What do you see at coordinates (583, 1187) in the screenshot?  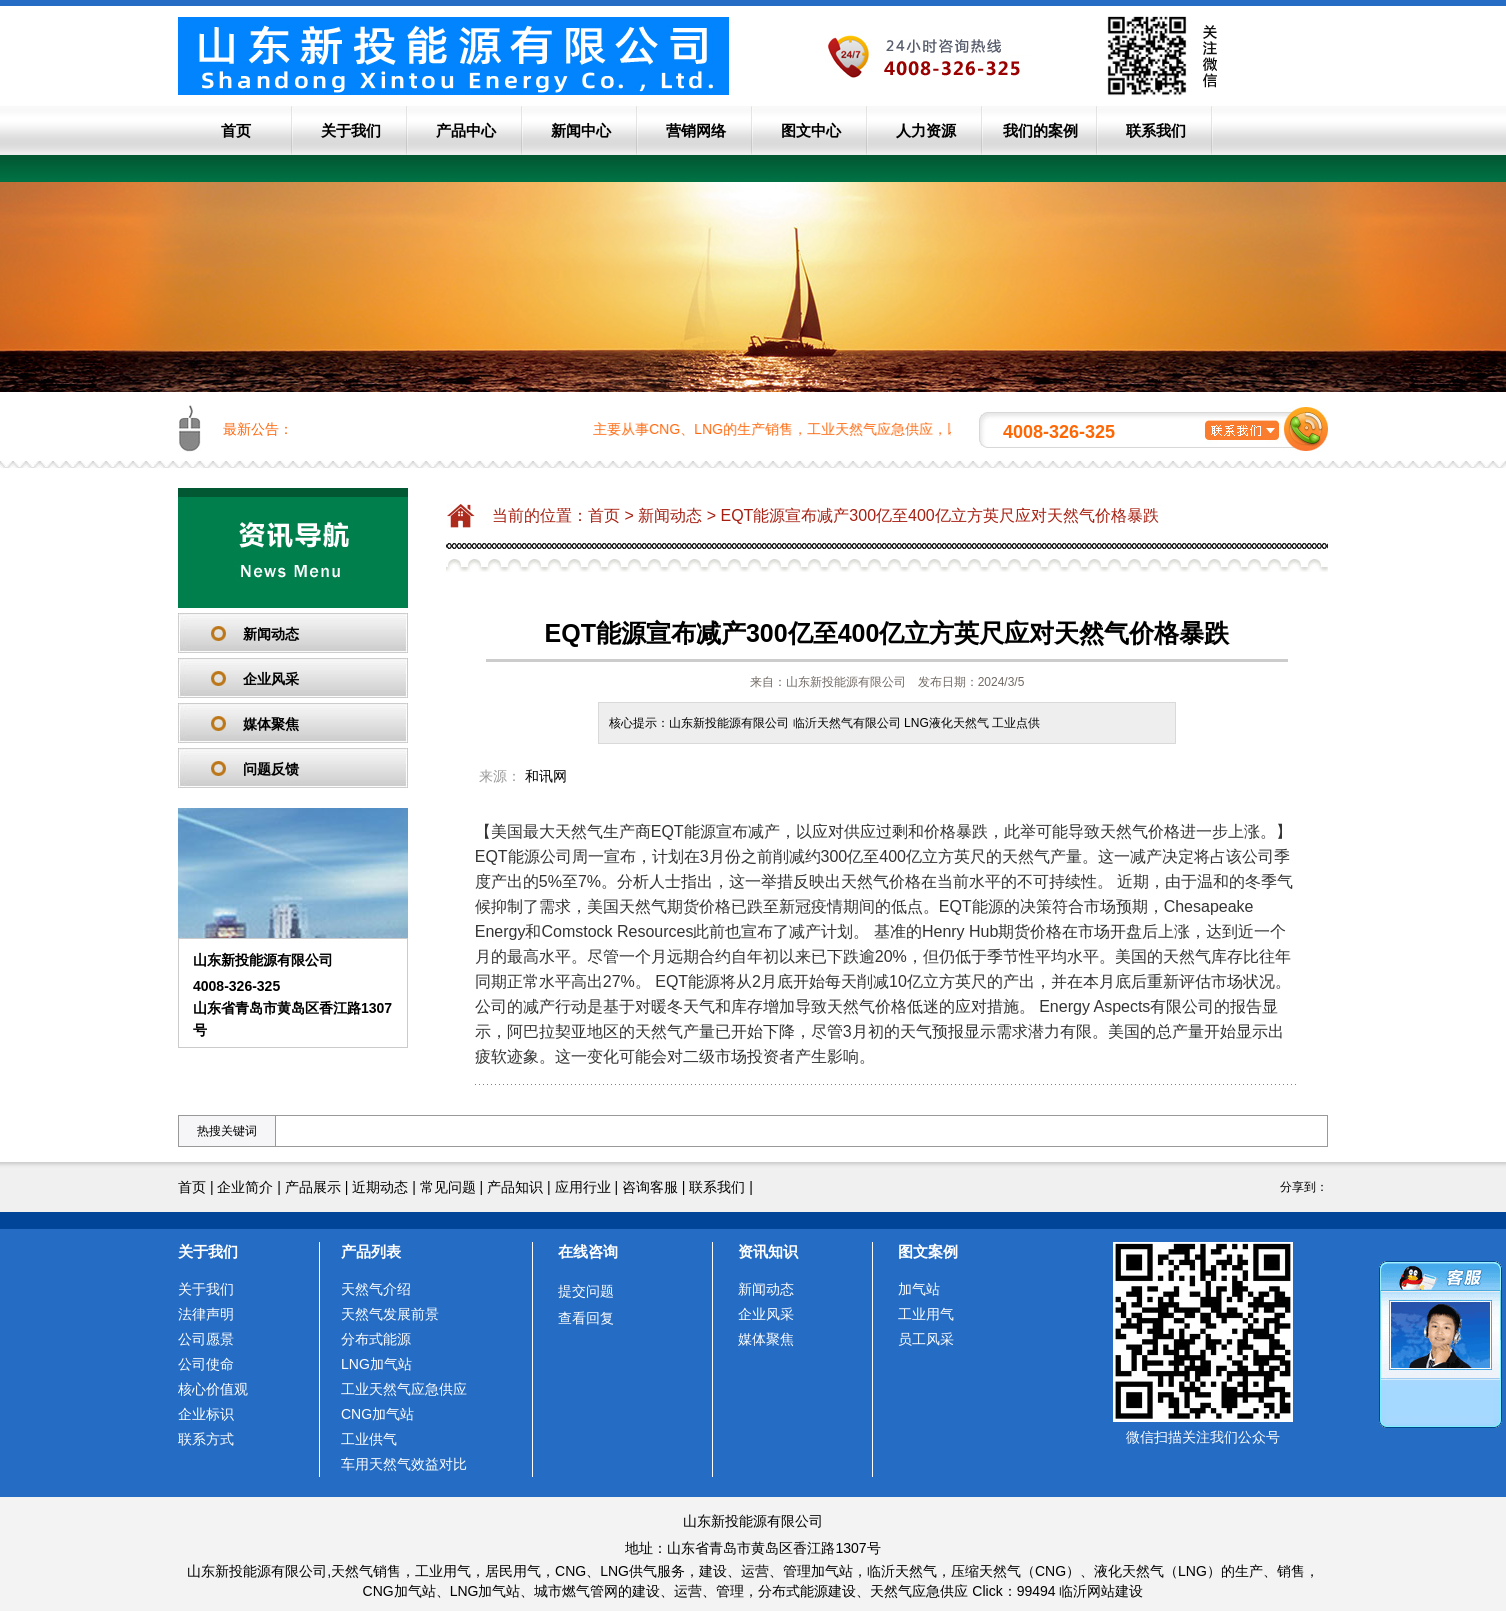 I see `应用行业` at bounding box center [583, 1187].